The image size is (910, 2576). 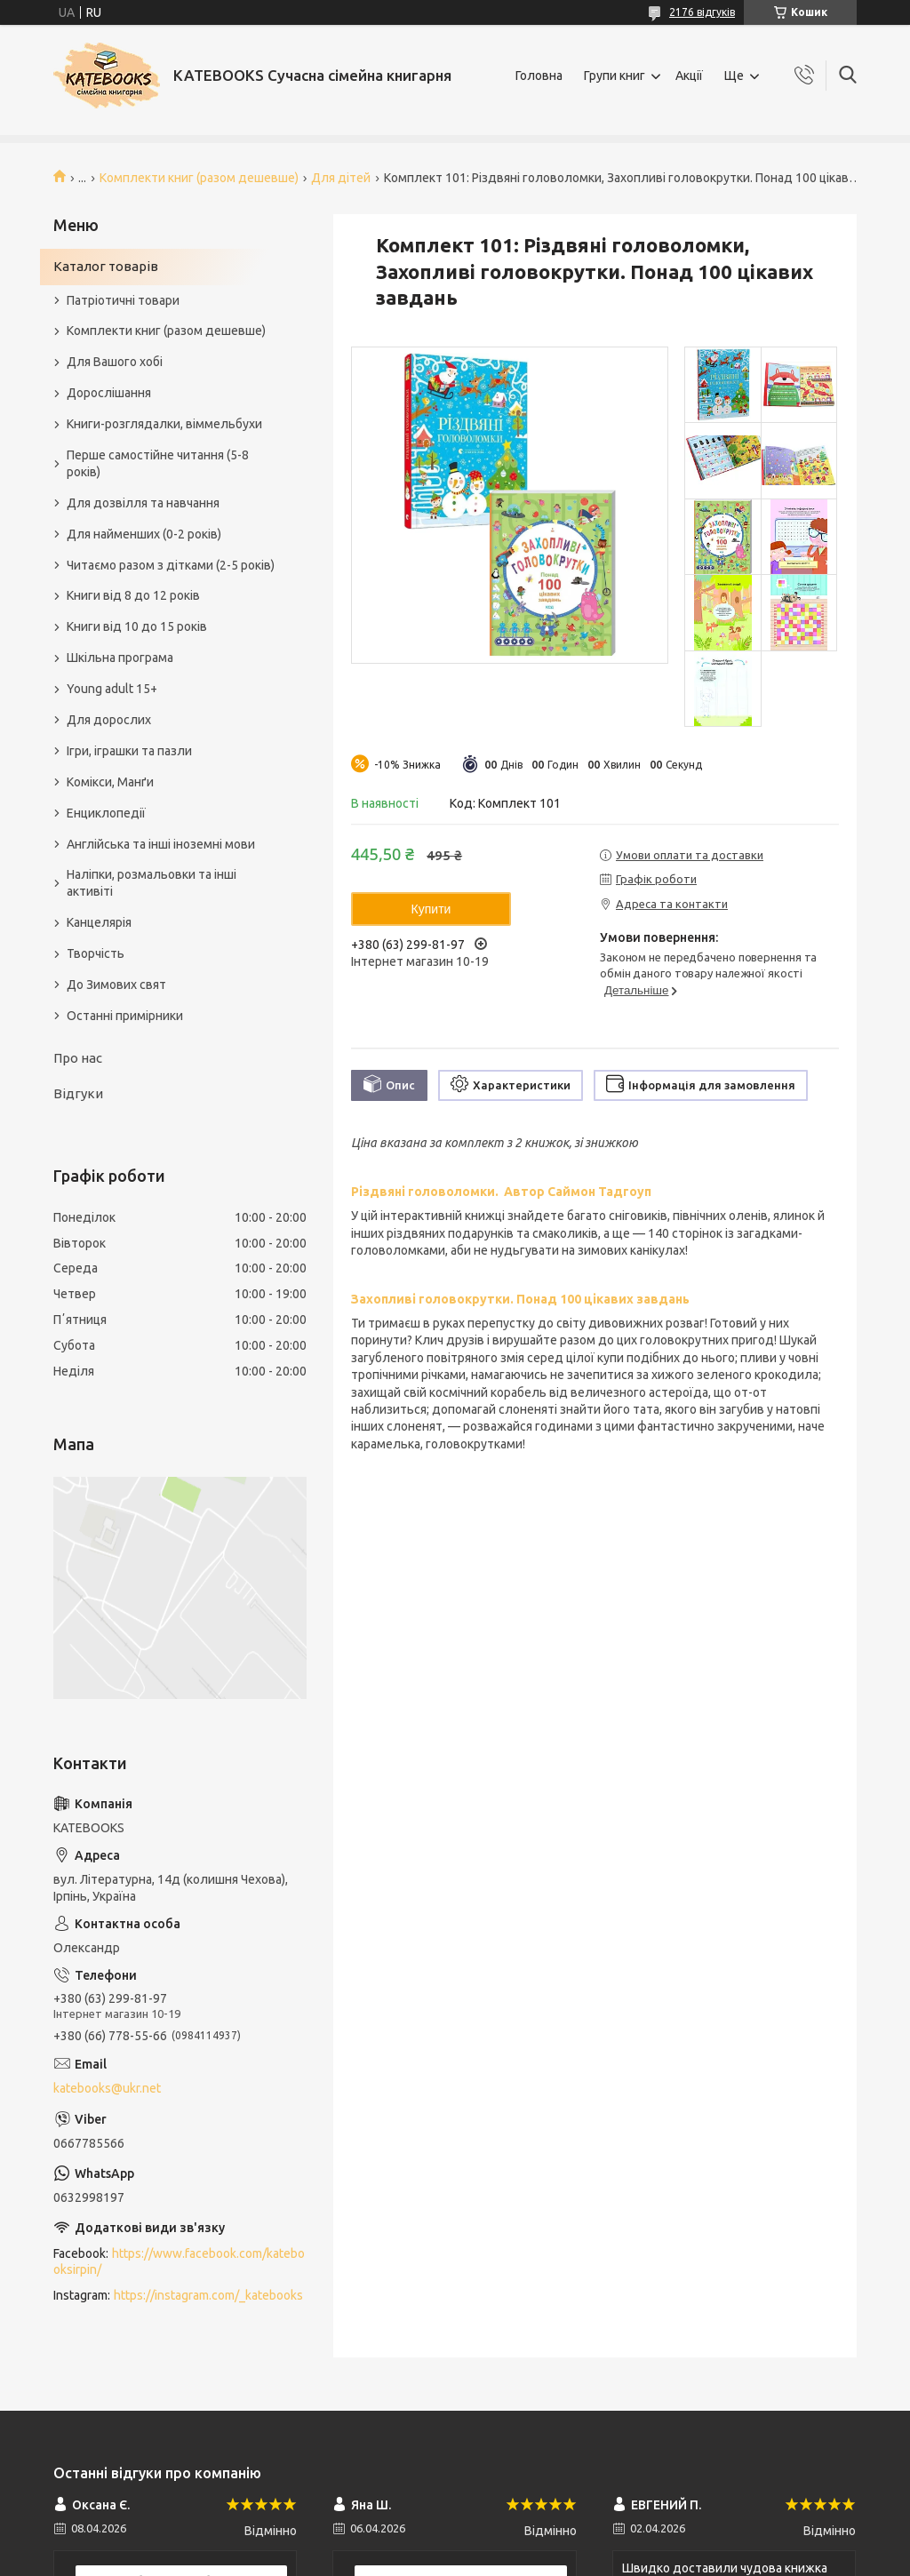 What do you see at coordinates (110, 782) in the screenshot?
I see `Комікси, Манґи` at bounding box center [110, 782].